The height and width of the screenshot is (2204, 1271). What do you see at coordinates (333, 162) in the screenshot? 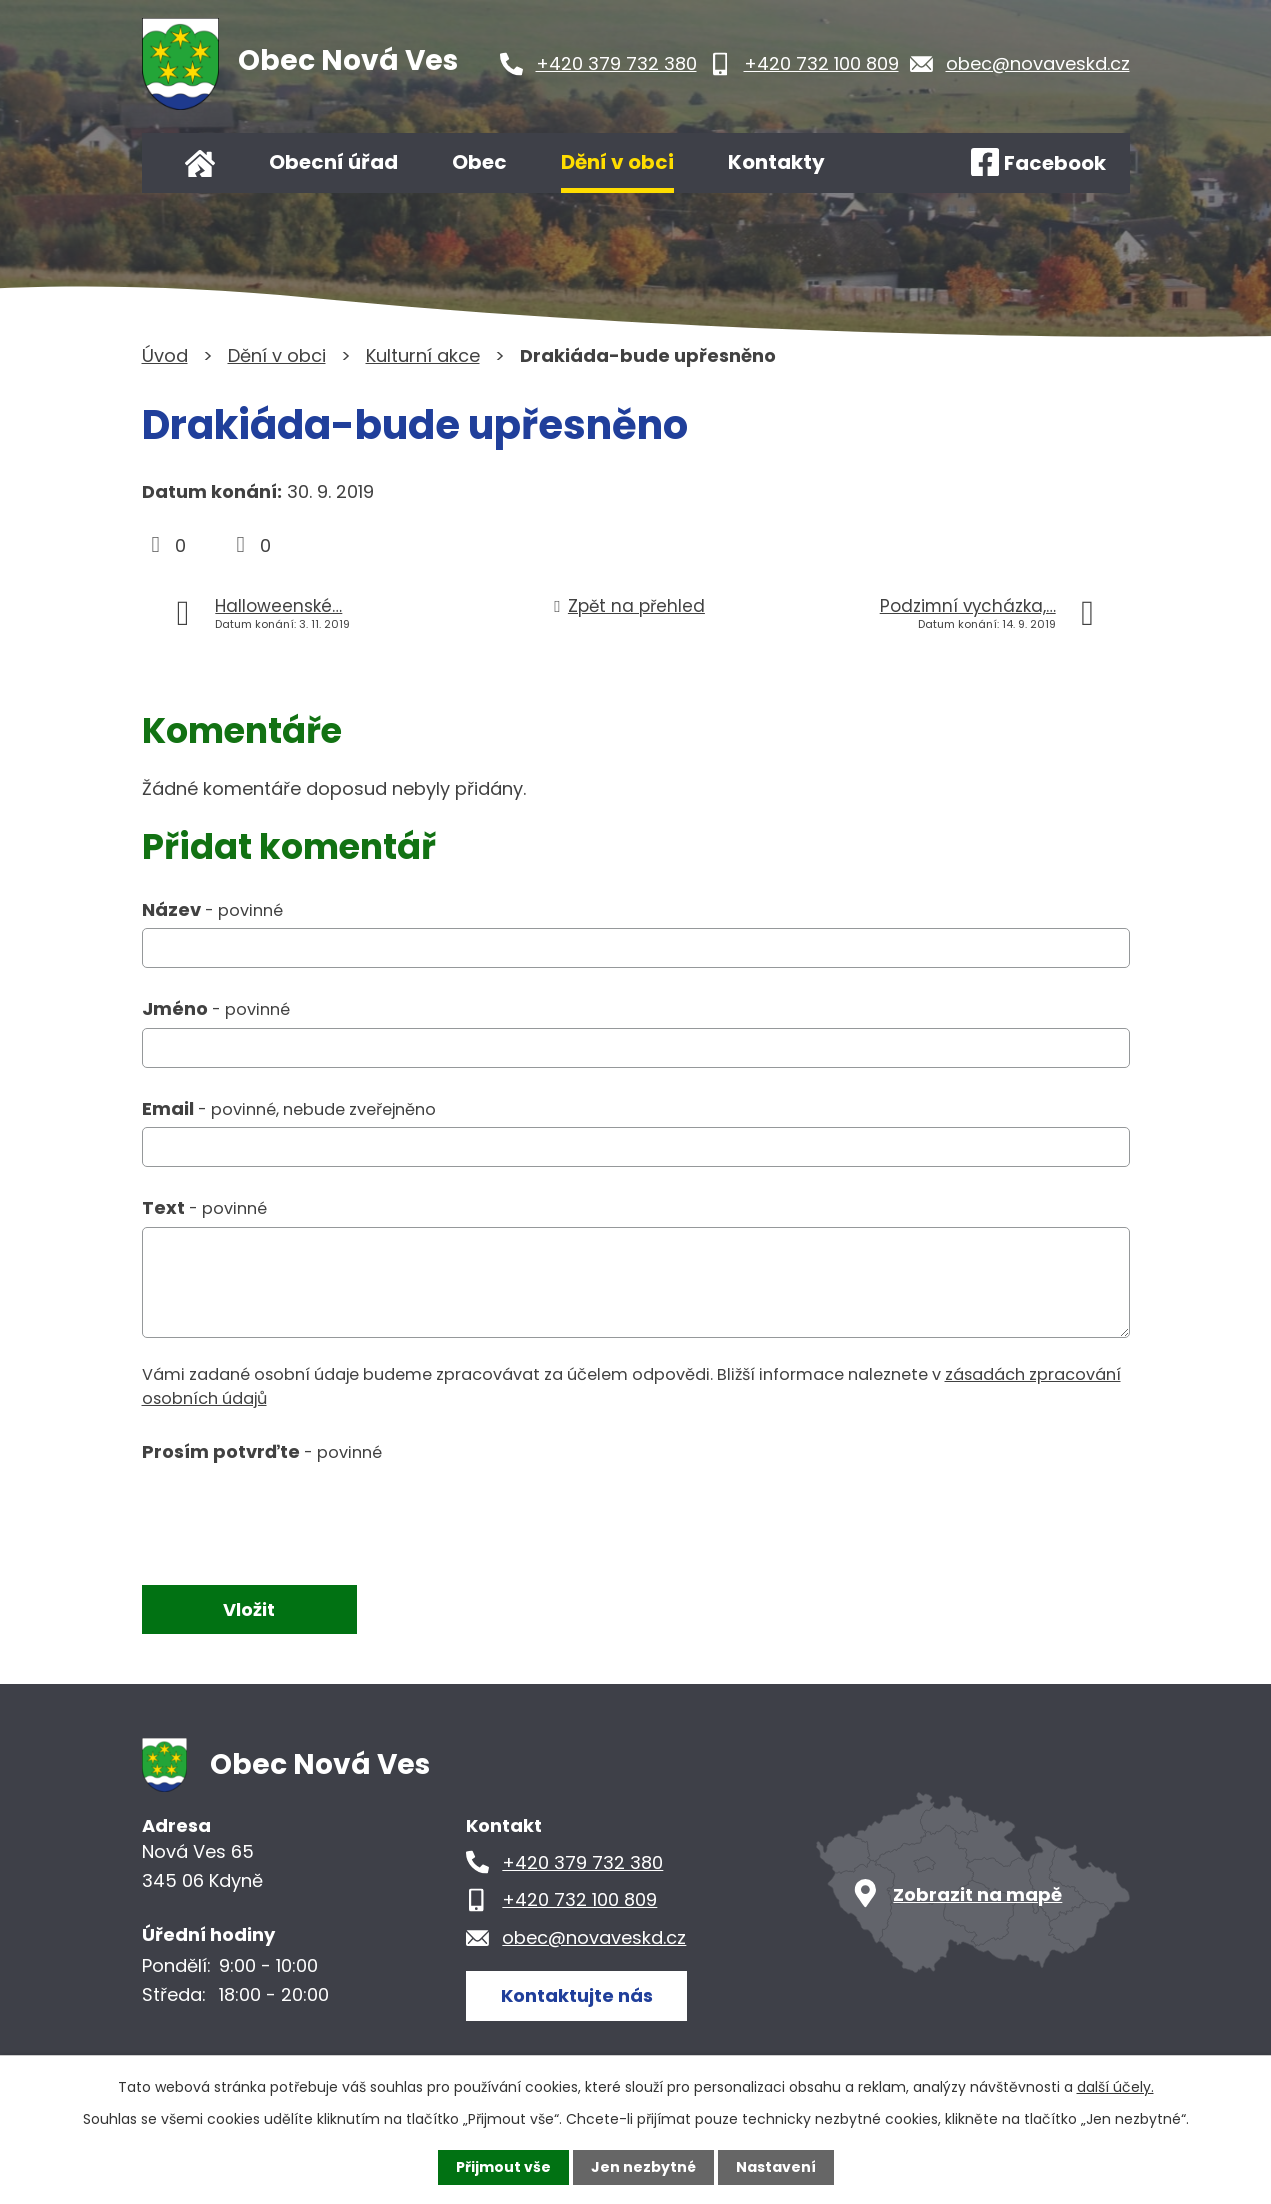
I see `Obecní úřad` at bounding box center [333, 162].